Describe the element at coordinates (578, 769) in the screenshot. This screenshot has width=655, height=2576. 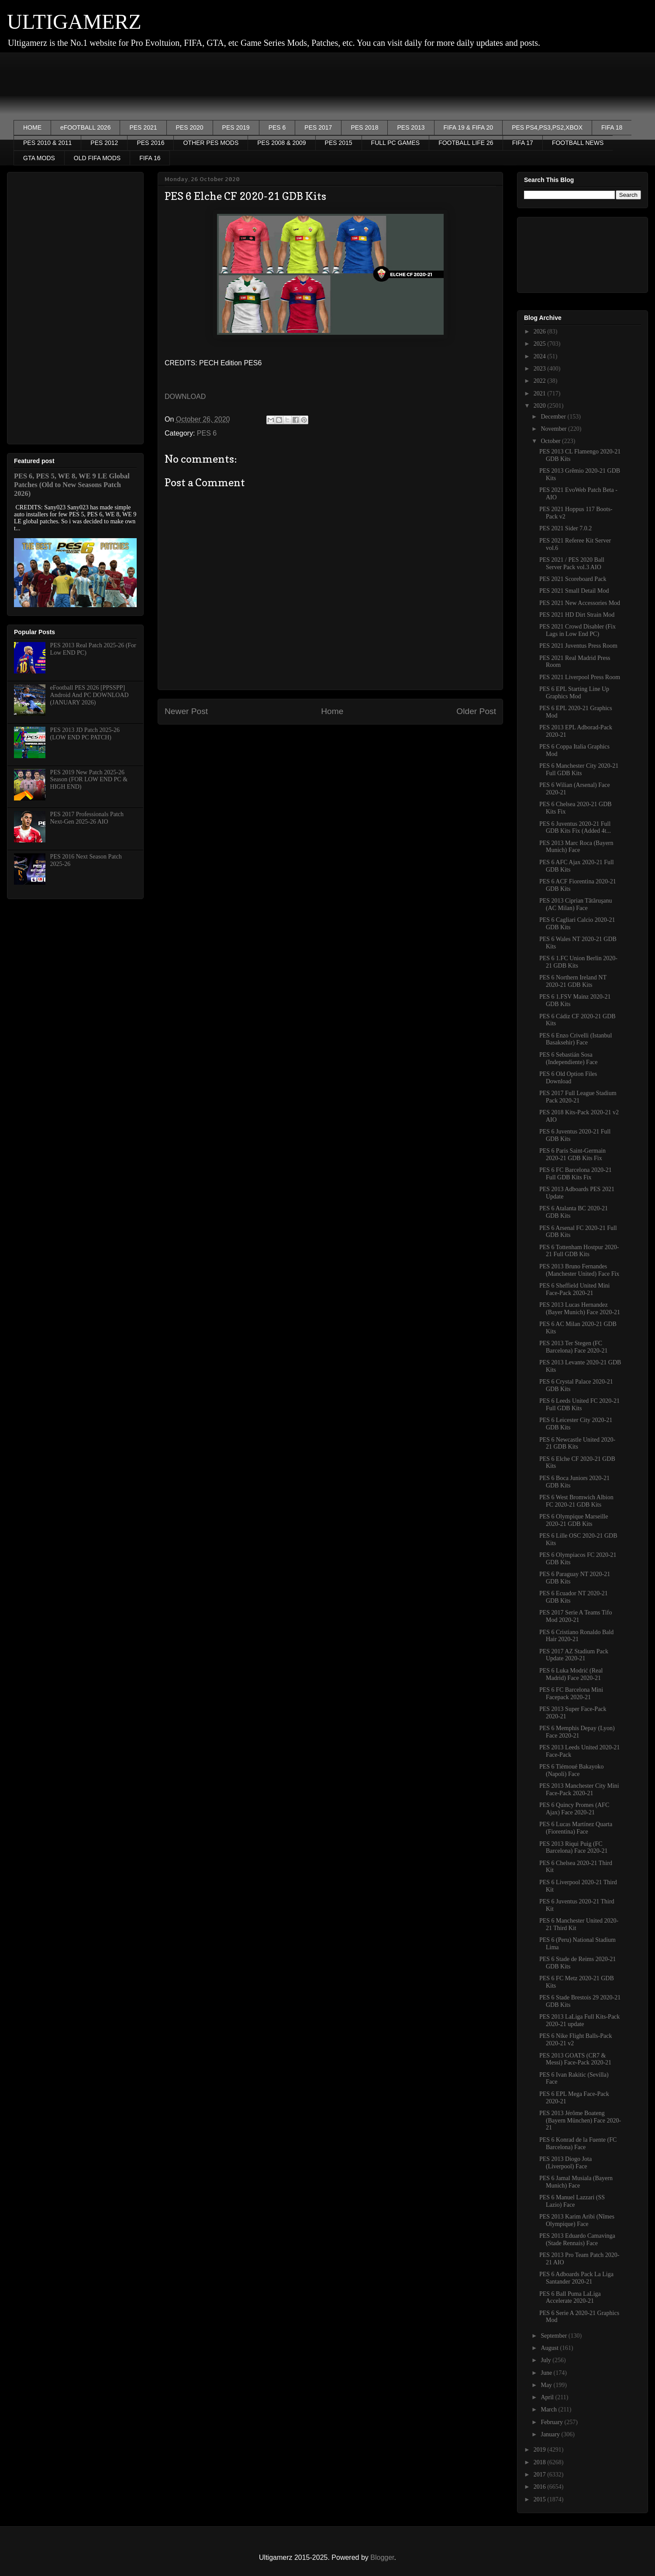
I see `PES 6 Manchester City 2020-21 Full GDB Kits` at that location.